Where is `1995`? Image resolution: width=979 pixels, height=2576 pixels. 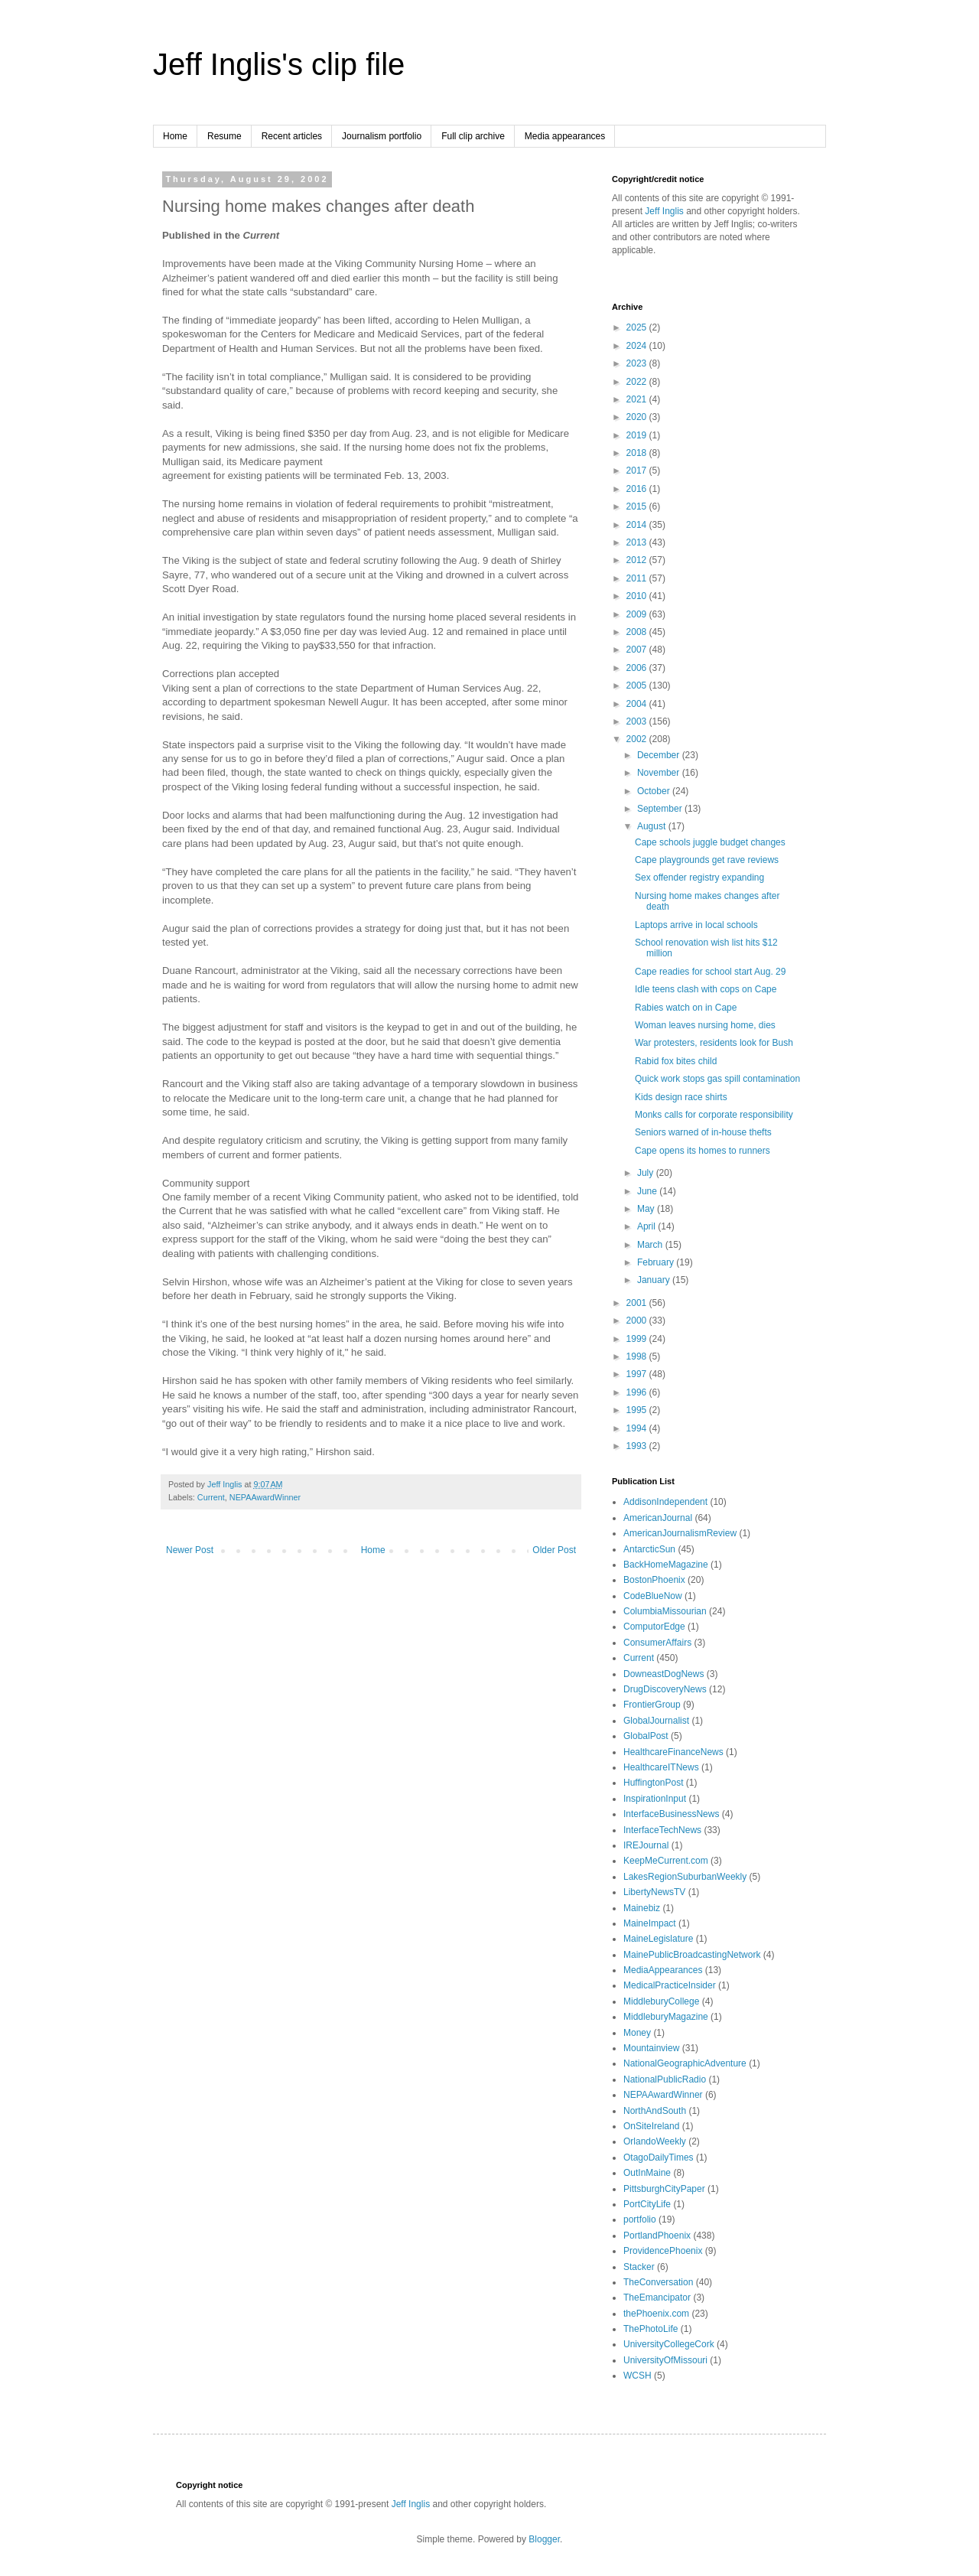
1995 is located at coordinates (637, 1410).